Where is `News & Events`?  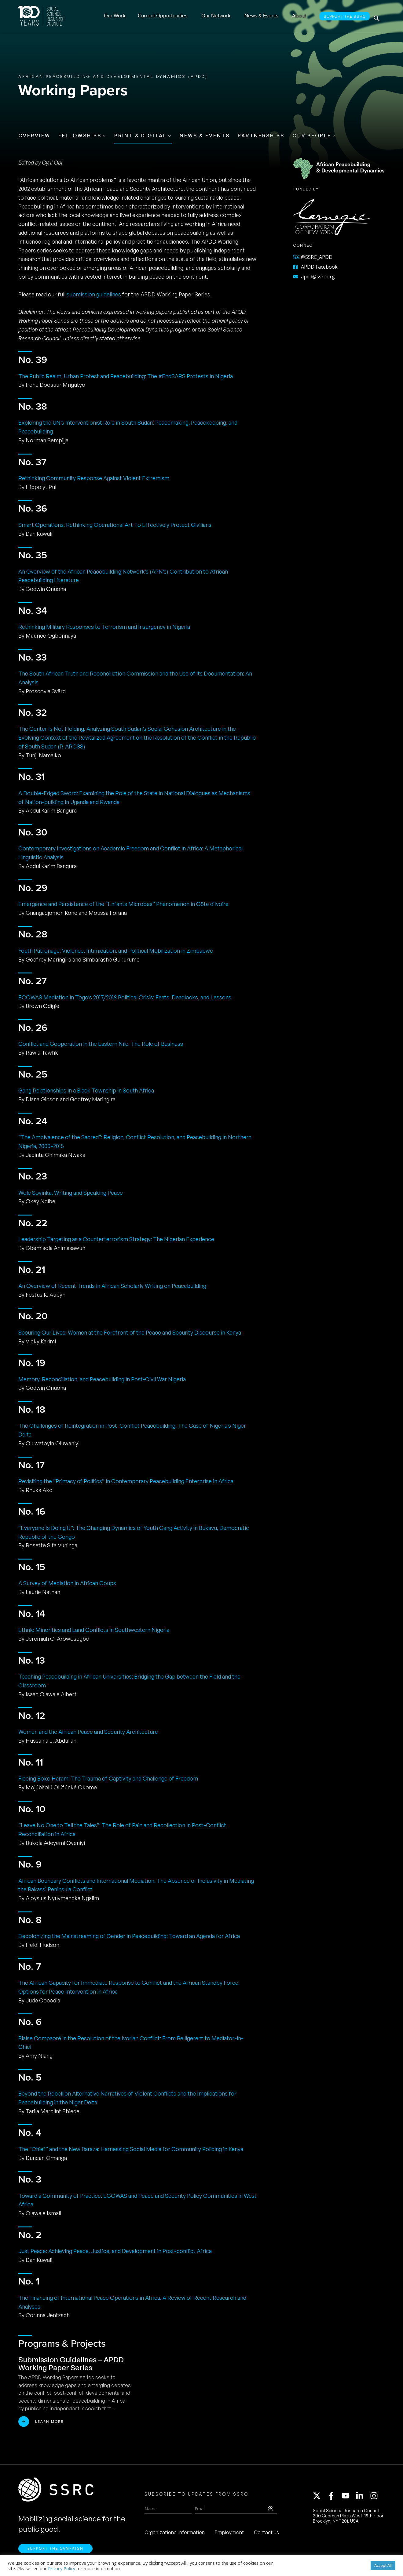 News & Events is located at coordinates (205, 135).